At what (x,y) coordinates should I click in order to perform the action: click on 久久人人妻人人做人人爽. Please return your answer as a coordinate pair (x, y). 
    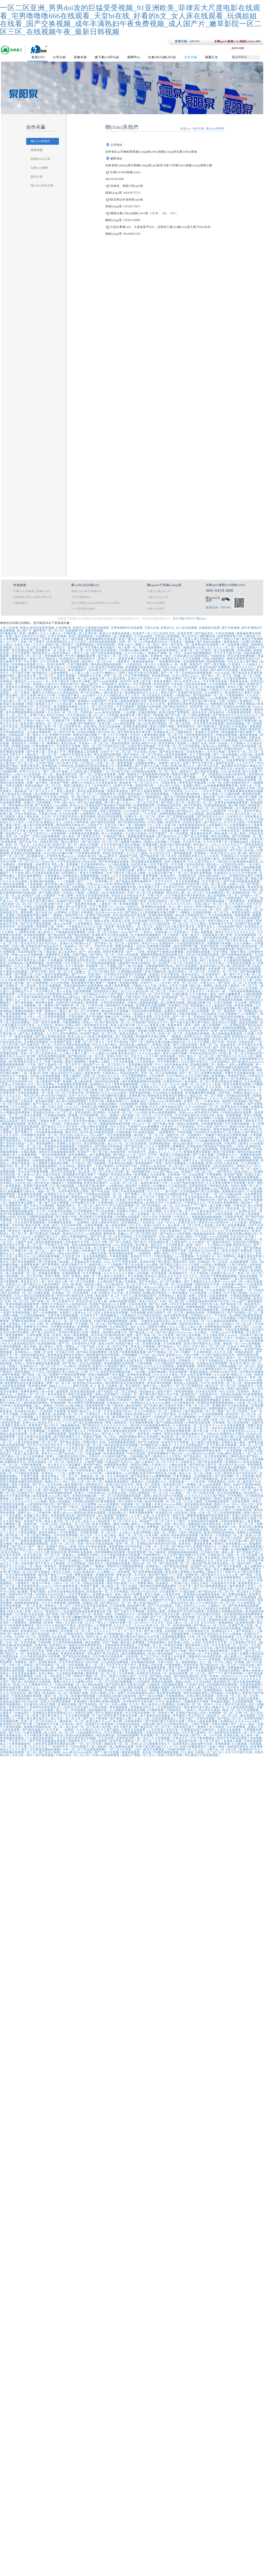
    Looking at the image, I should click on (186, 1326).